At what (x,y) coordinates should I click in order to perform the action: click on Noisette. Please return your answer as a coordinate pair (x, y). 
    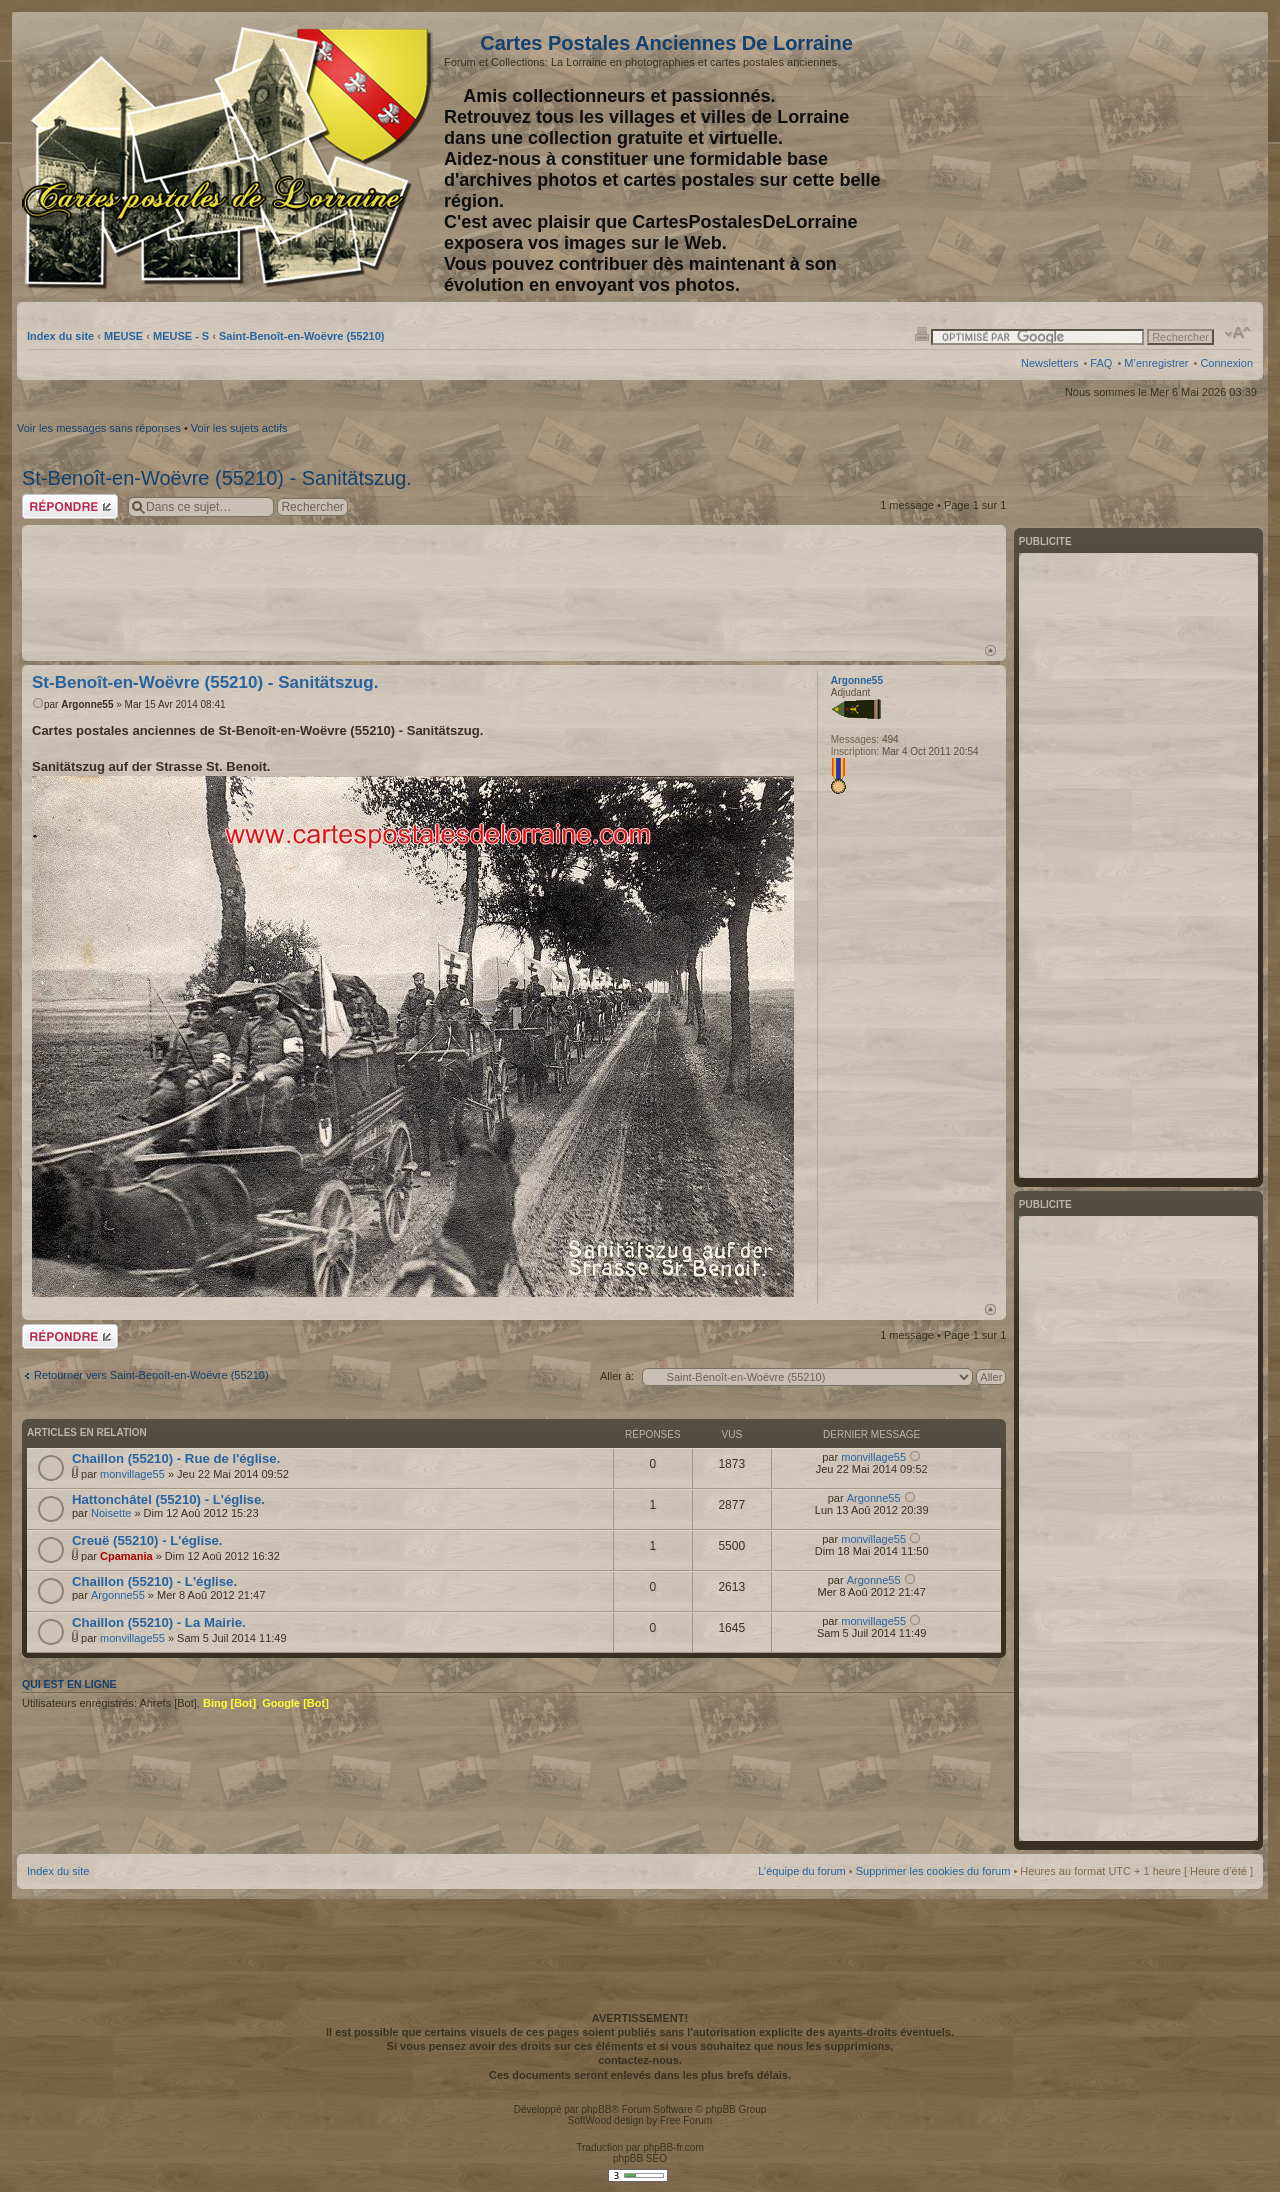
    Looking at the image, I should click on (111, 1513).